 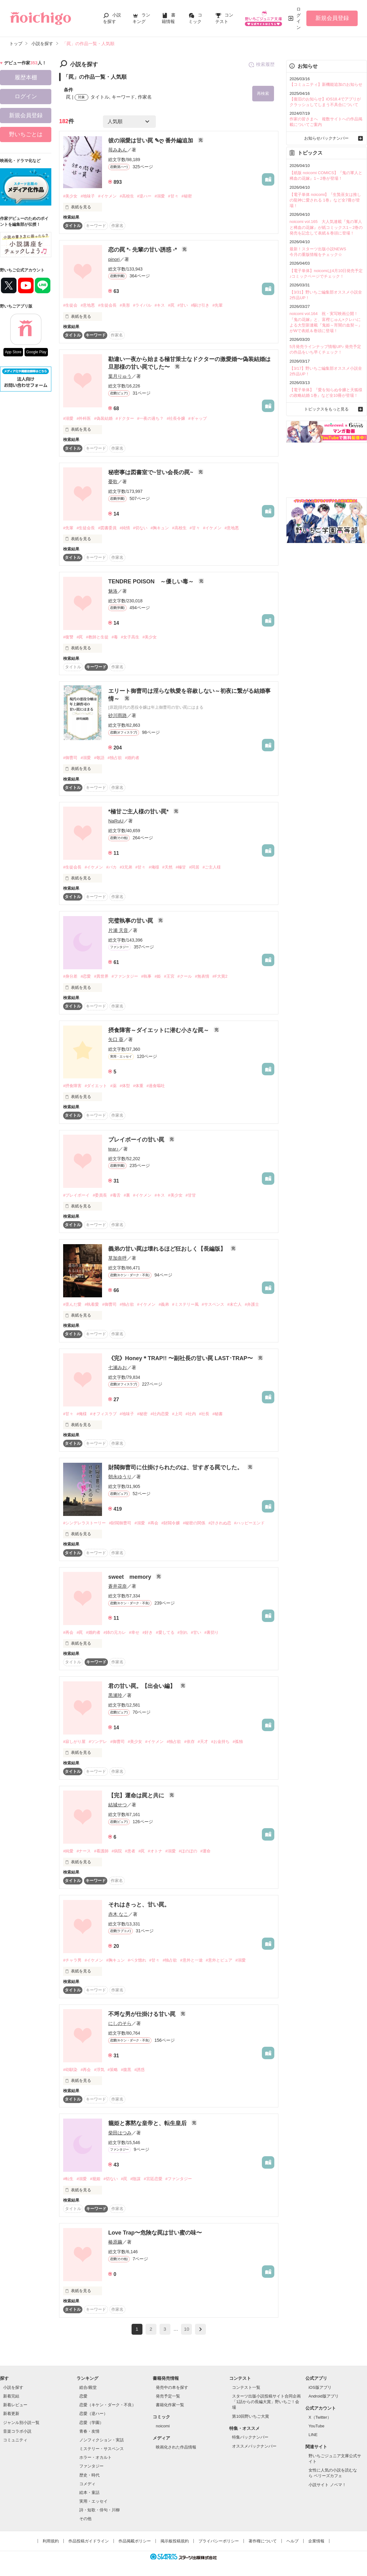 I want to click on 【電子単体 noicomi】『生贄巫女は推しの龍神に愛される 1巻』など全7冊が登場！, so click(x=325, y=200).